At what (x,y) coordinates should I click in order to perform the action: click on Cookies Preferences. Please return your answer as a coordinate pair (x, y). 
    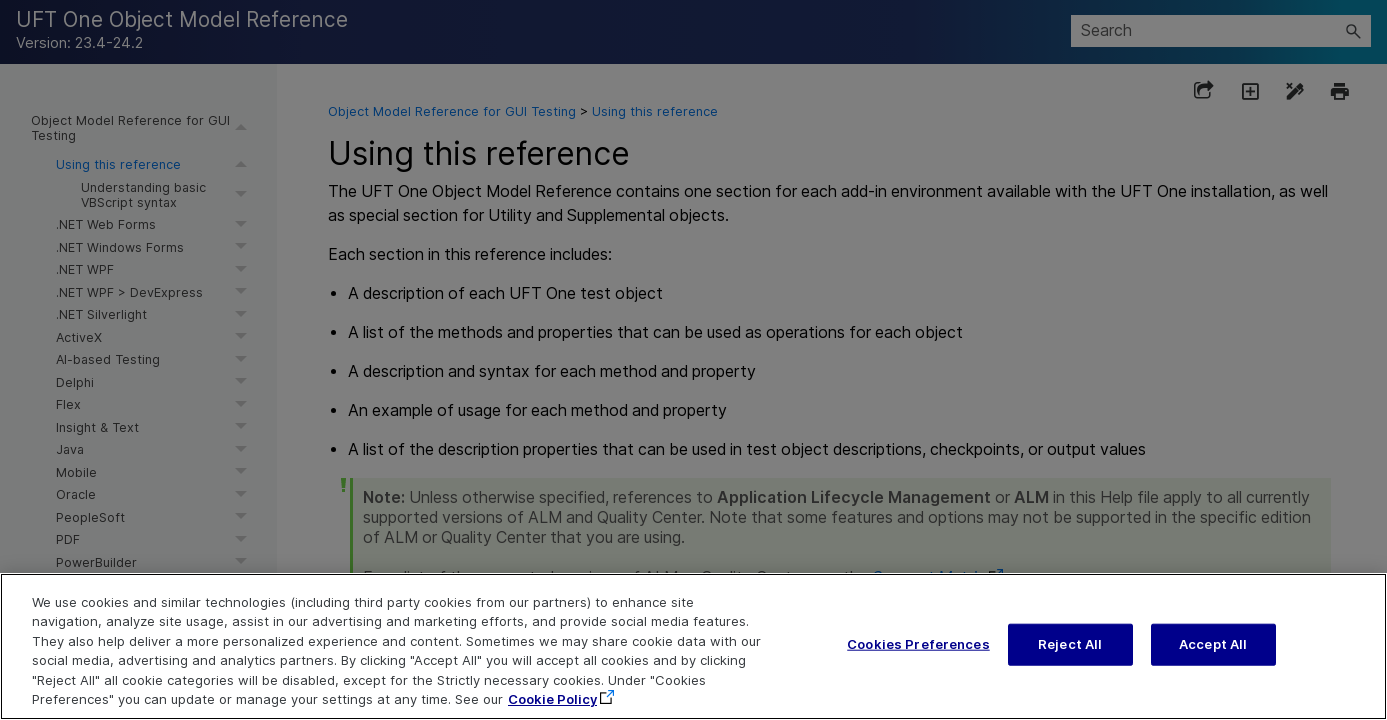
    Looking at the image, I should click on (918, 644).